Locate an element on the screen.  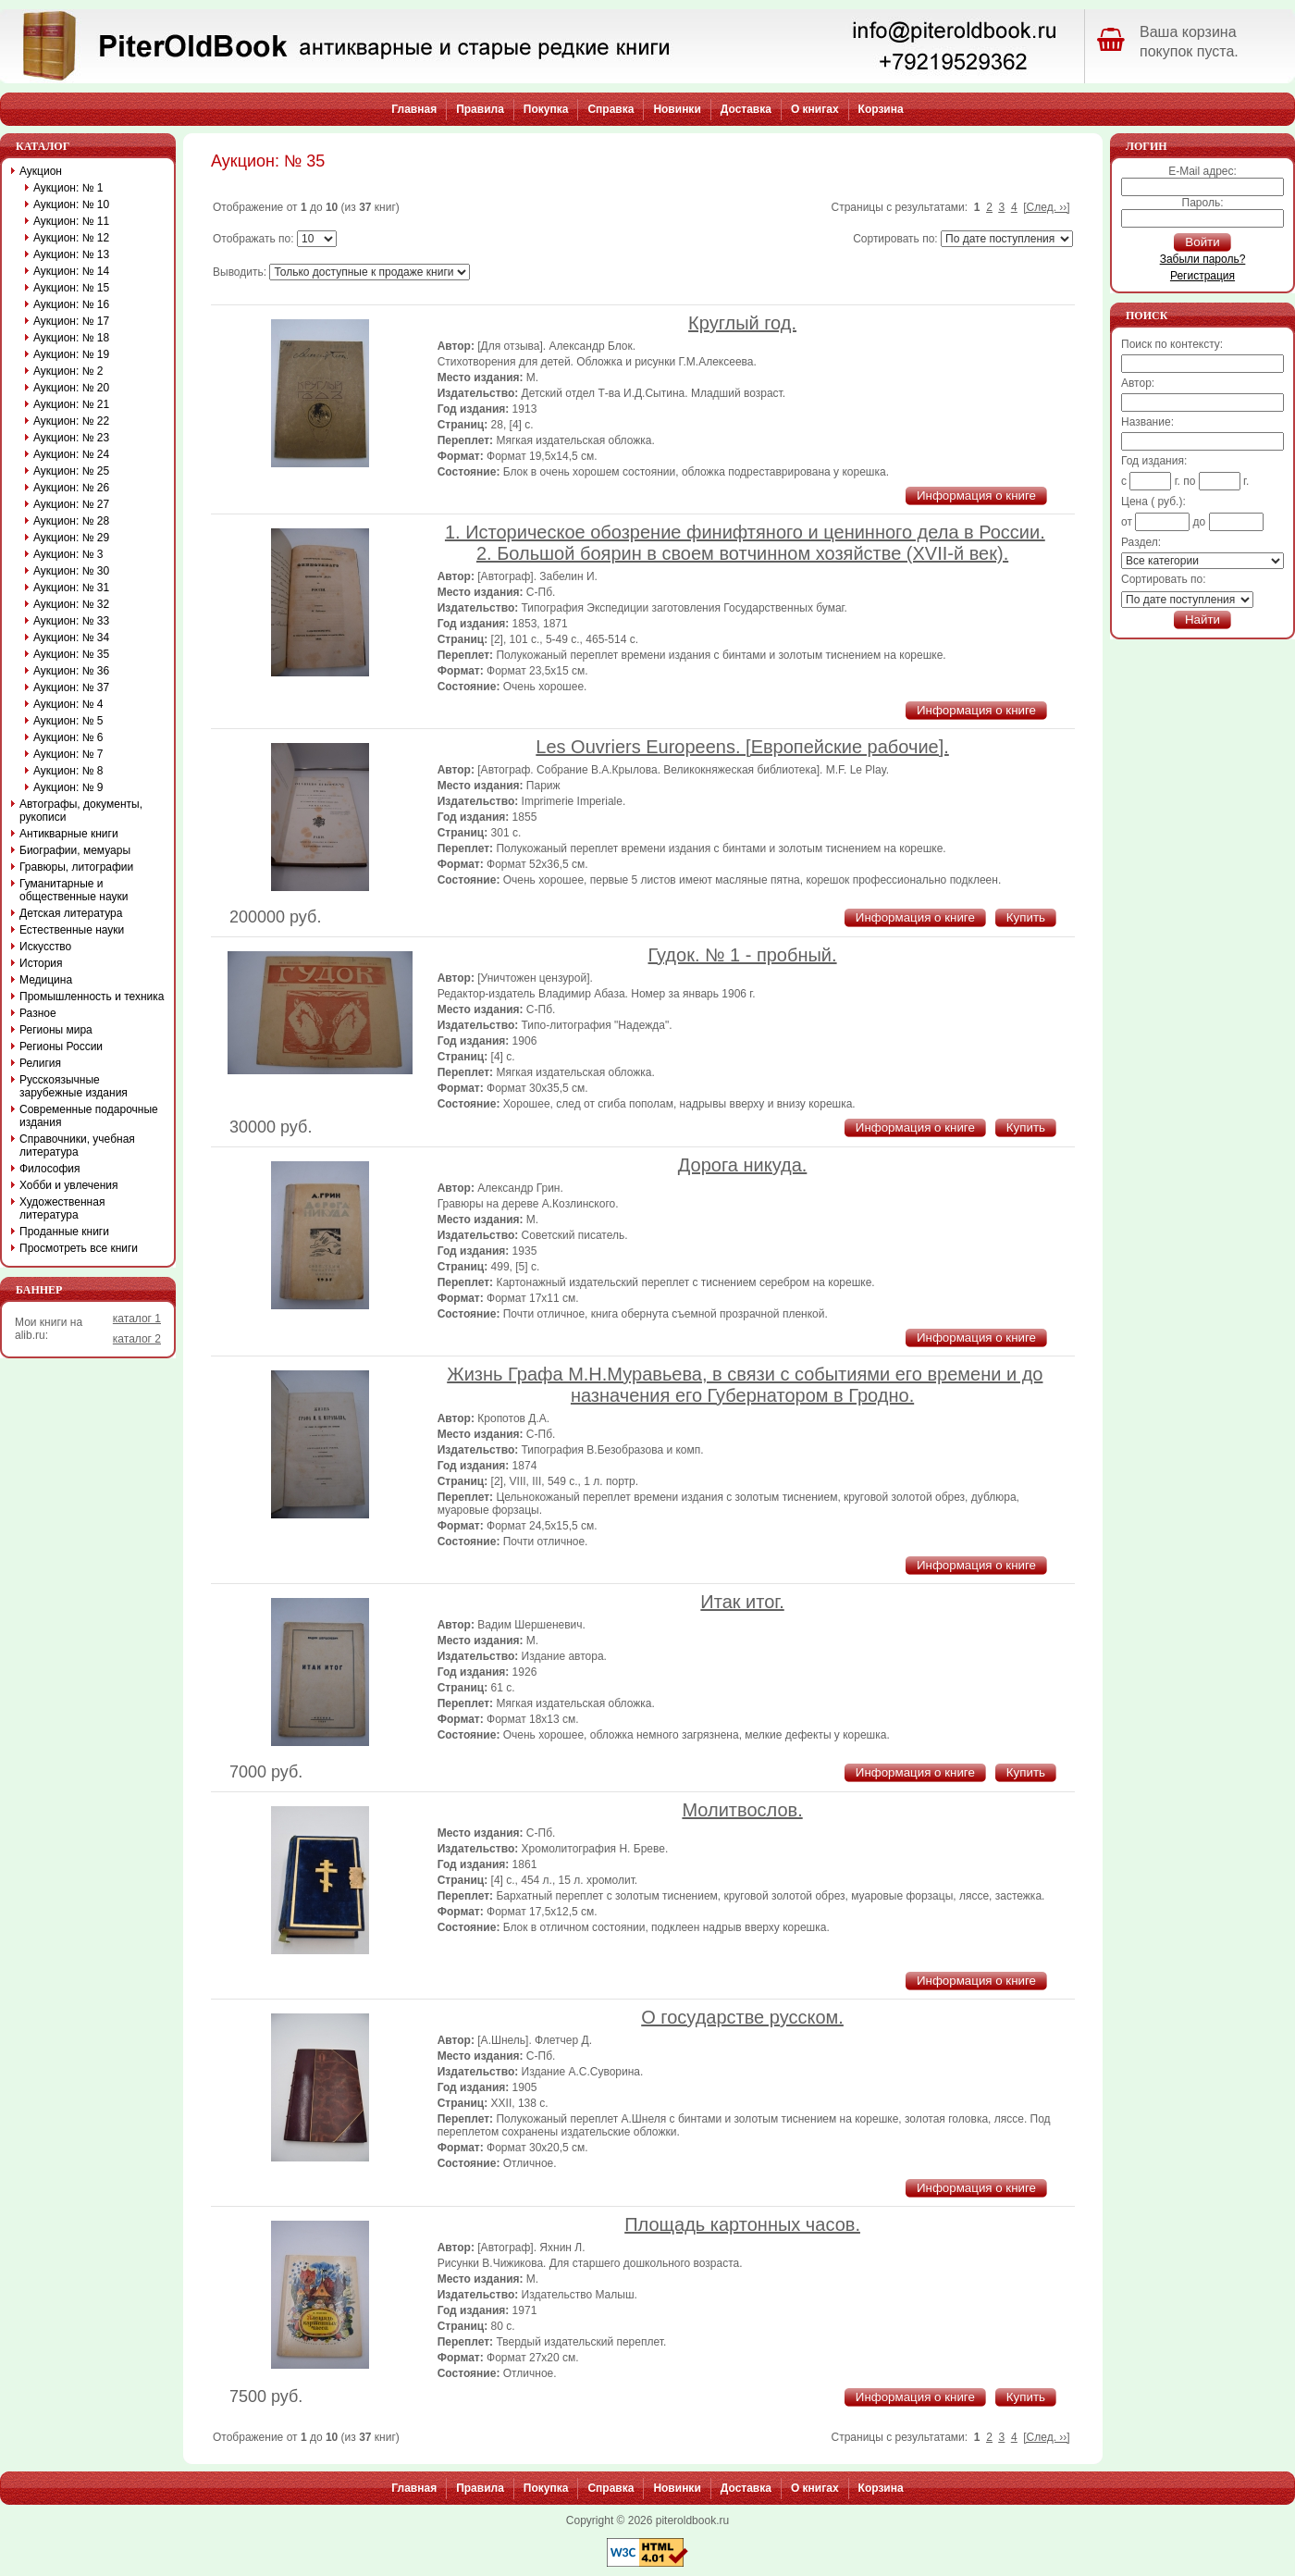
Аукцион: № 32 is located at coordinates (71, 604).